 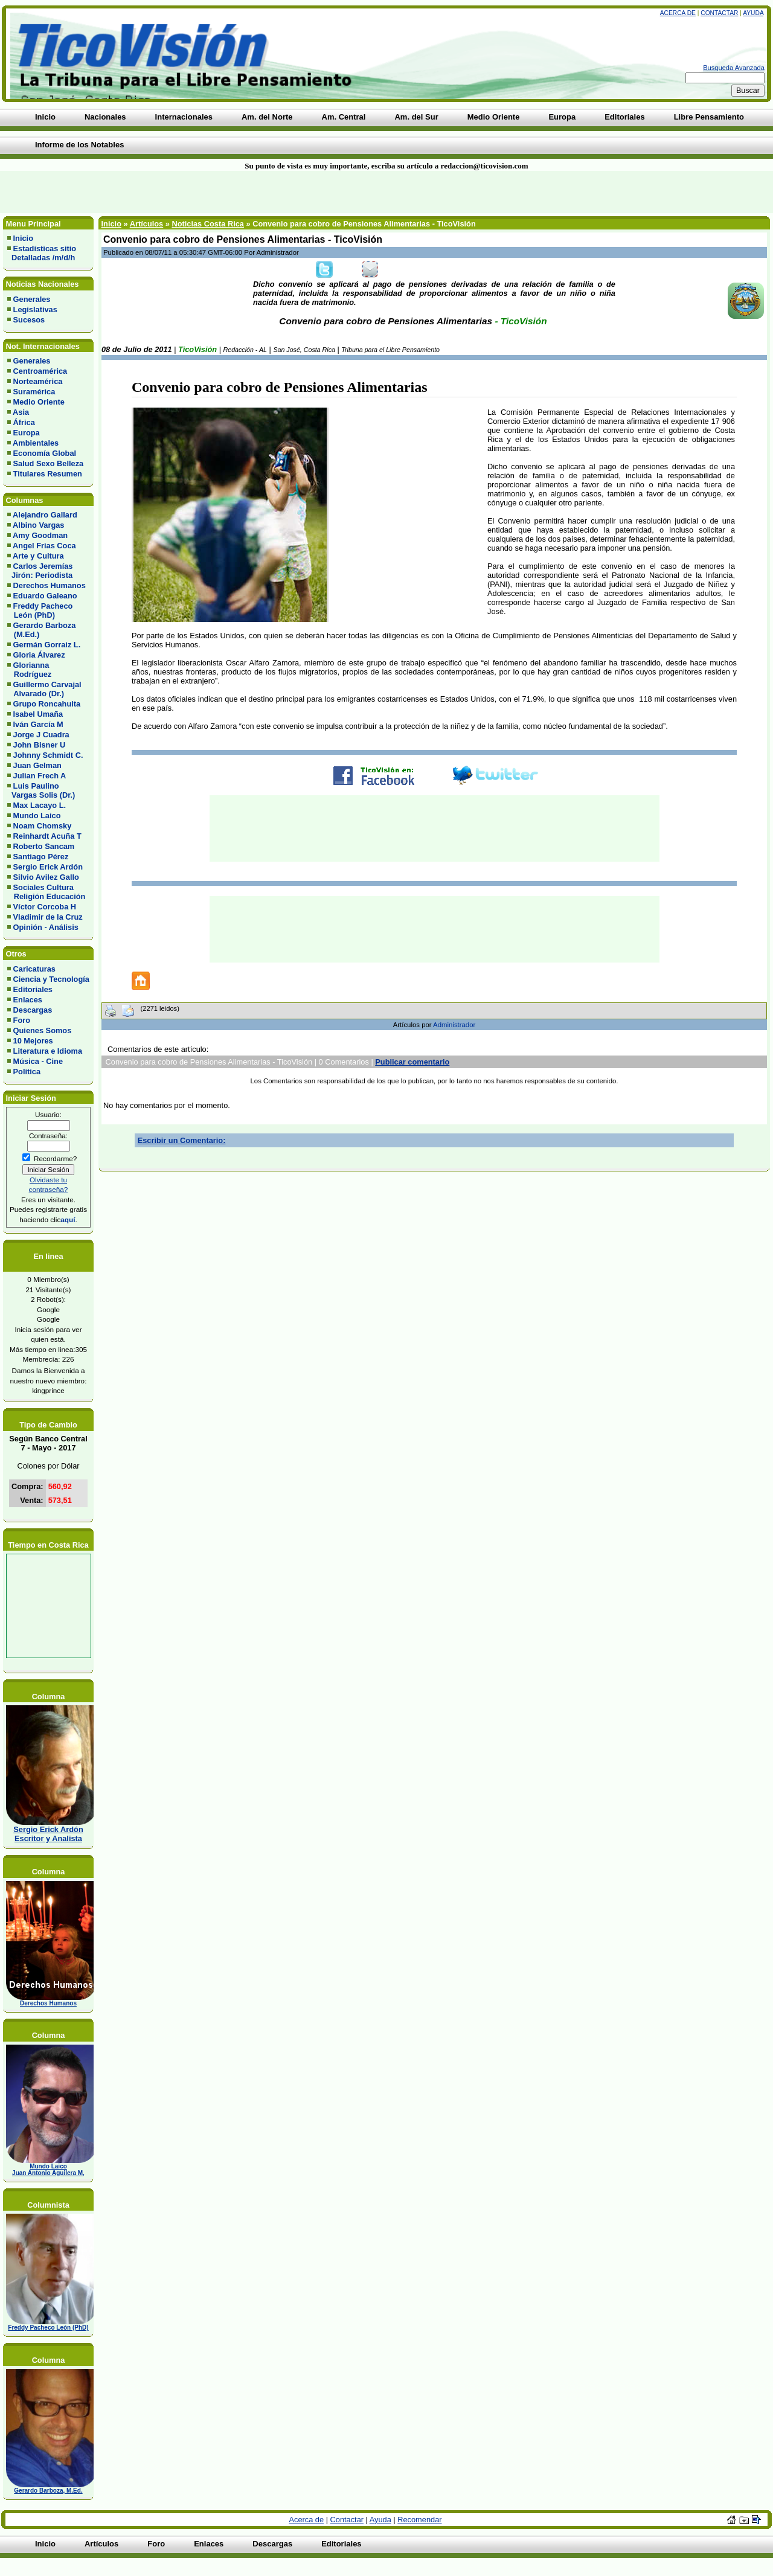 I want to click on Eduardo Galeano, so click(x=45, y=595).